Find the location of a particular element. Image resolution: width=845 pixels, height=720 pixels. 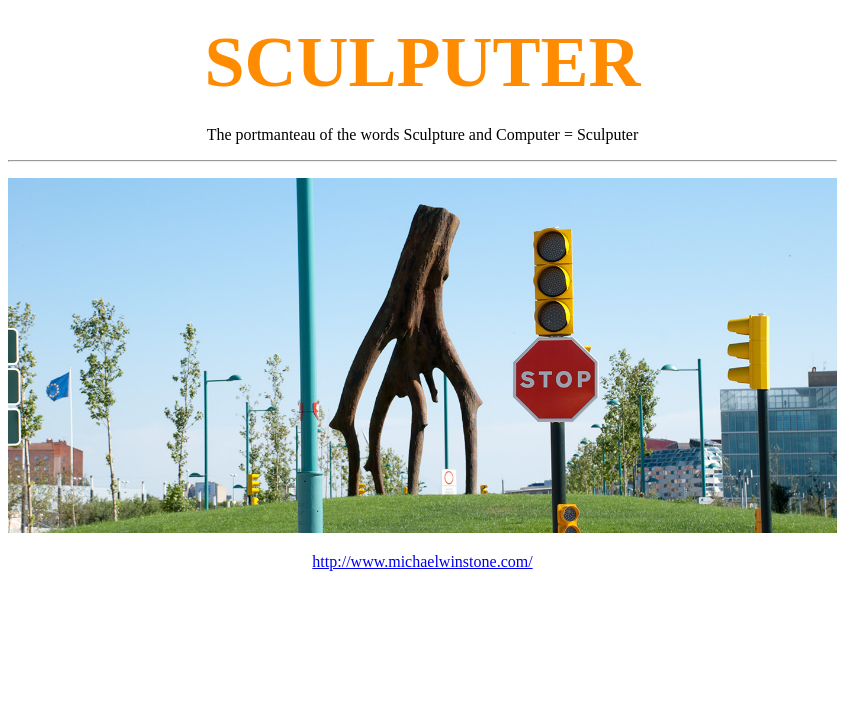

http://www.michaelwinstone.com/ is located at coordinates (422, 561).